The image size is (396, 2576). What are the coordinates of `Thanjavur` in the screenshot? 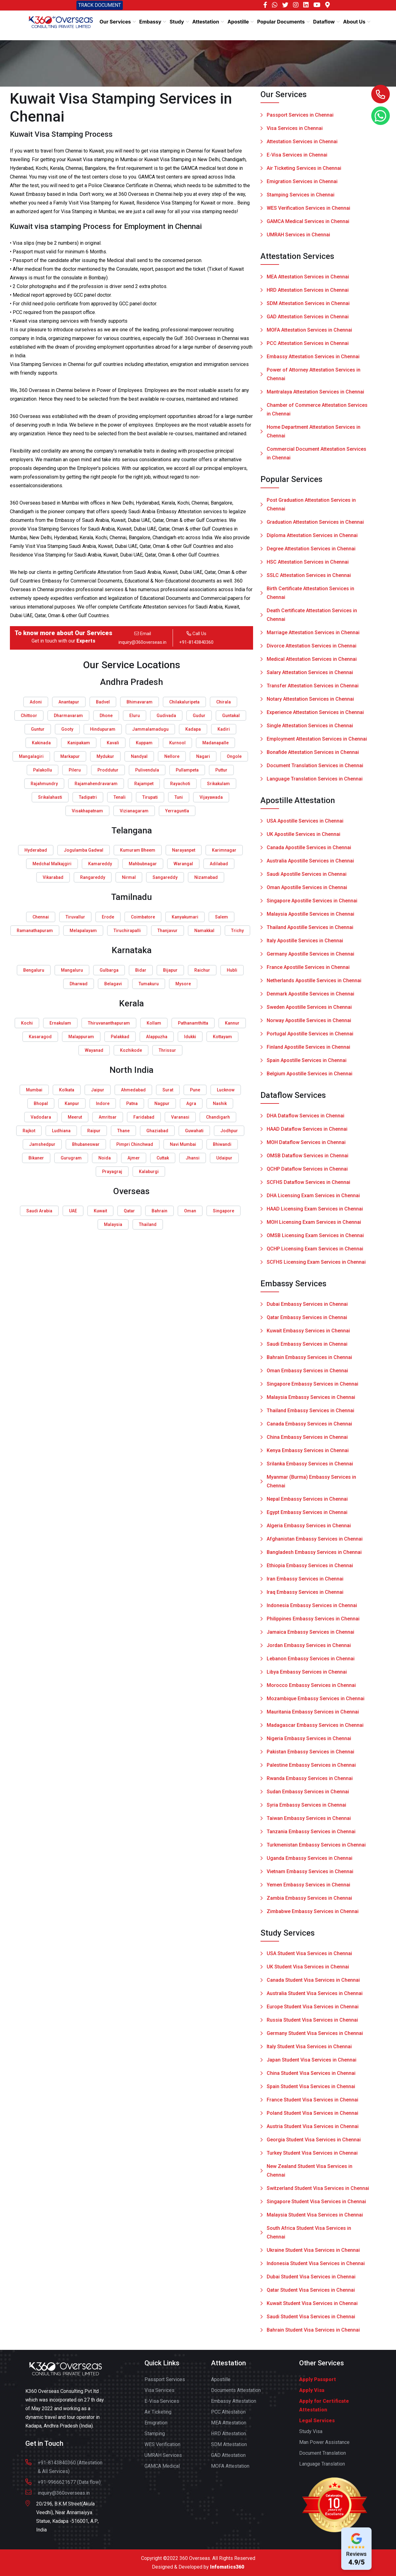 It's located at (167, 930).